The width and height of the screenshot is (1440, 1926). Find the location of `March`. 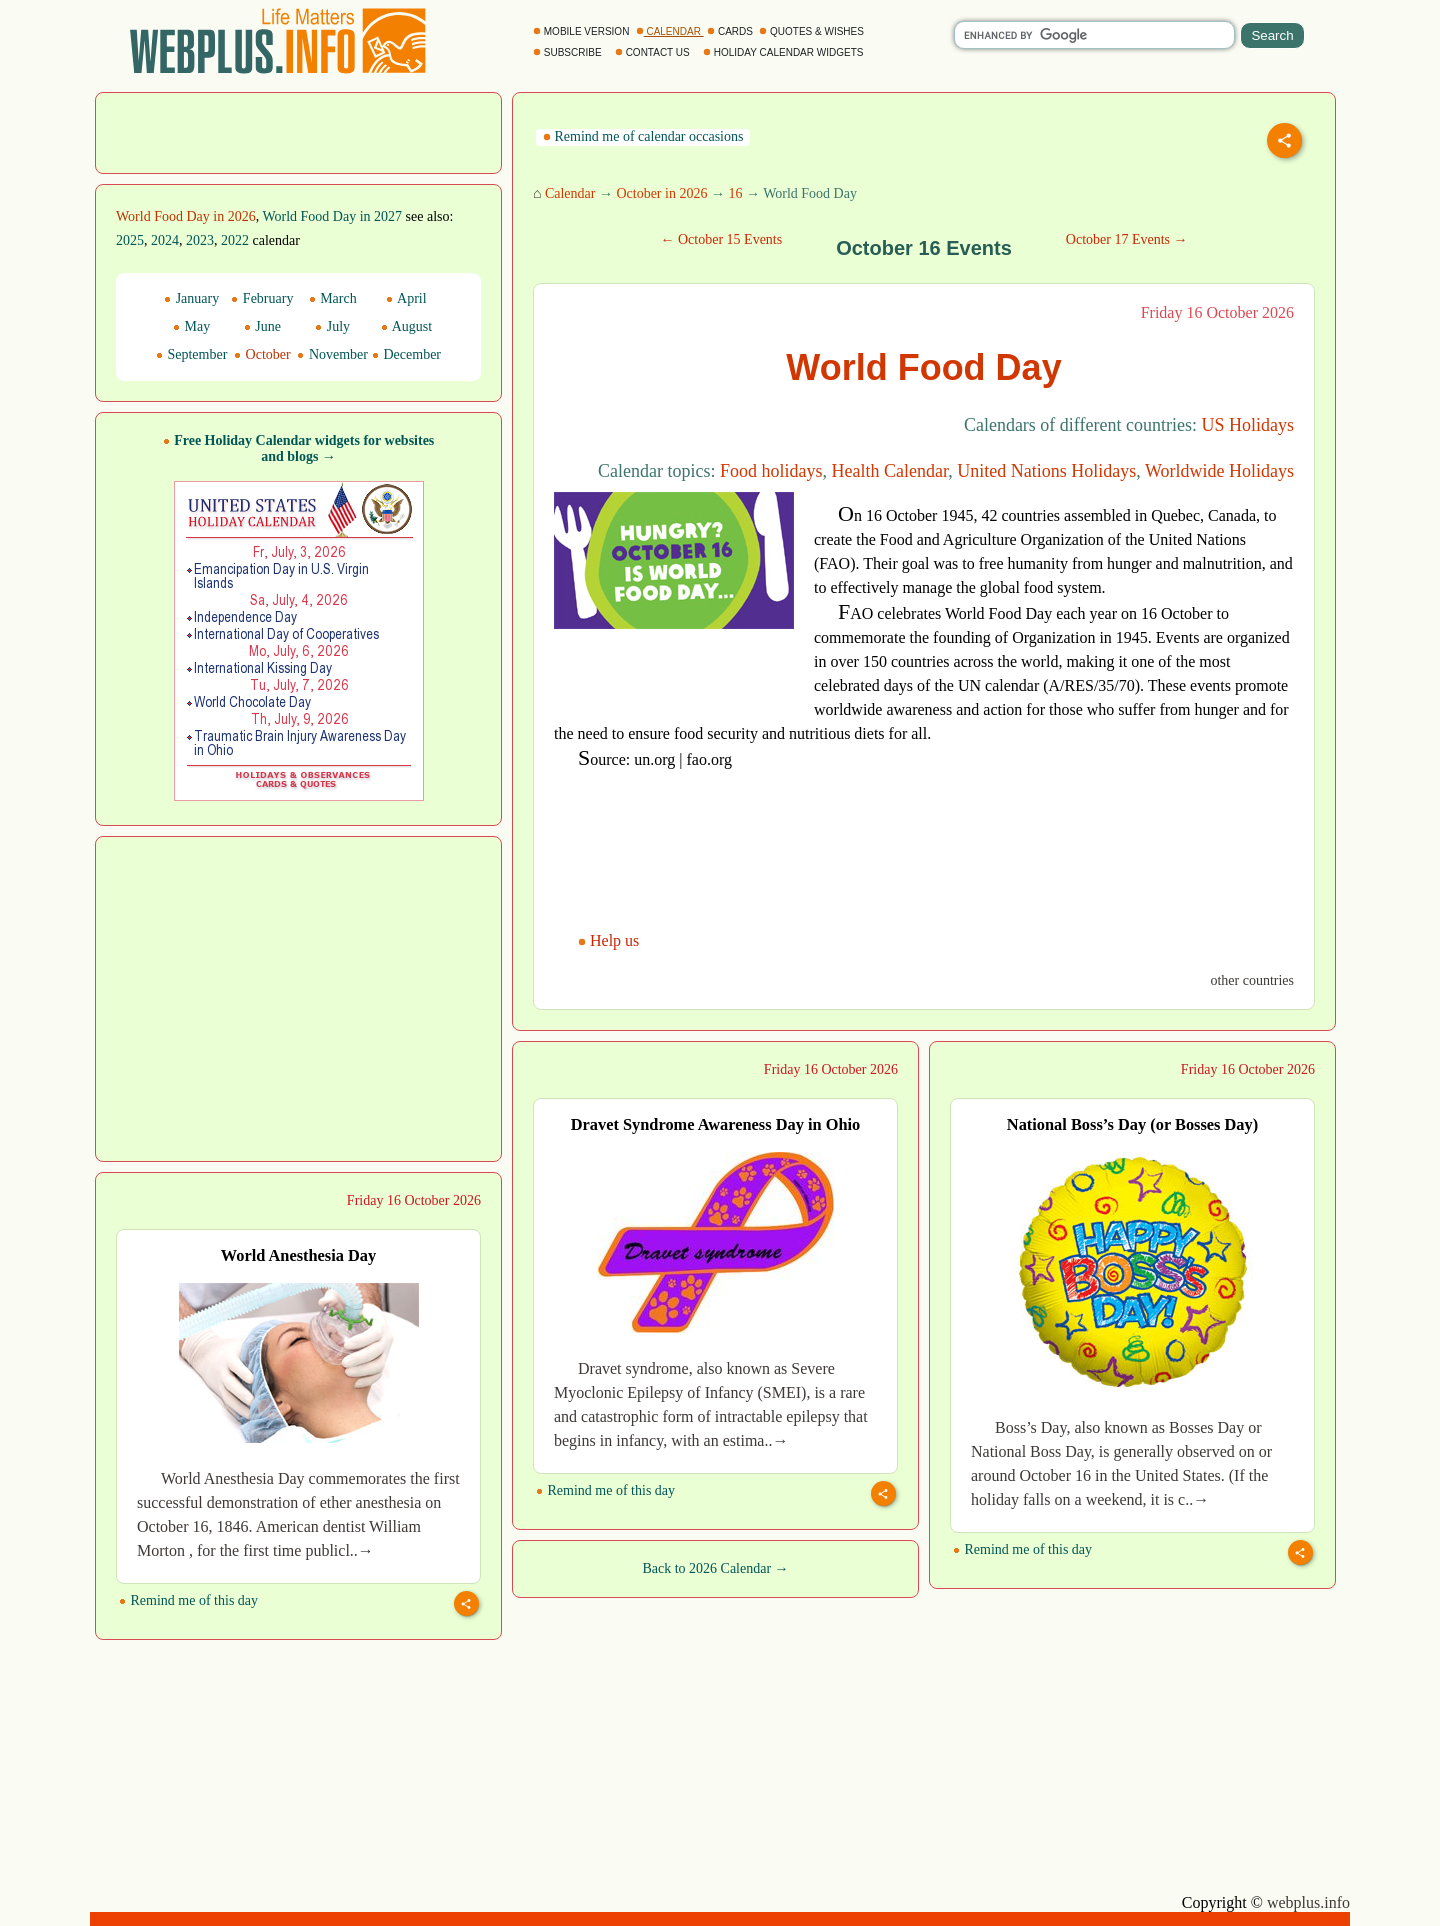

March is located at coordinates (333, 298).